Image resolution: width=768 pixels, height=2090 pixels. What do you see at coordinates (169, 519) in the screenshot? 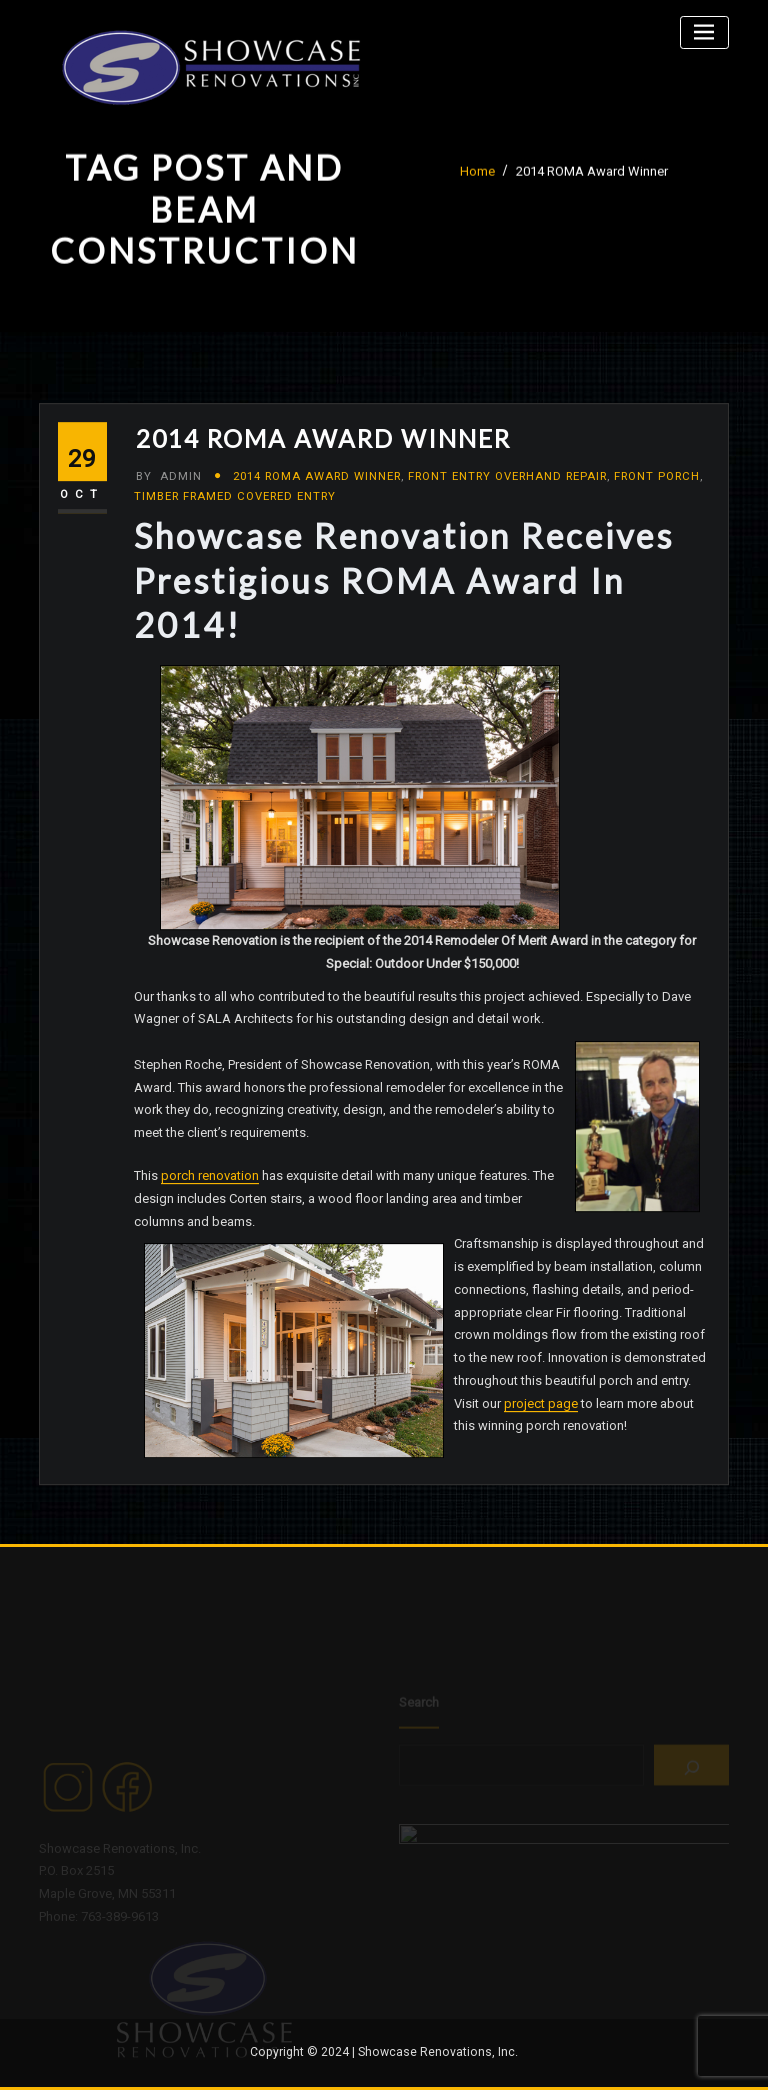
I see `admin` at bounding box center [169, 519].